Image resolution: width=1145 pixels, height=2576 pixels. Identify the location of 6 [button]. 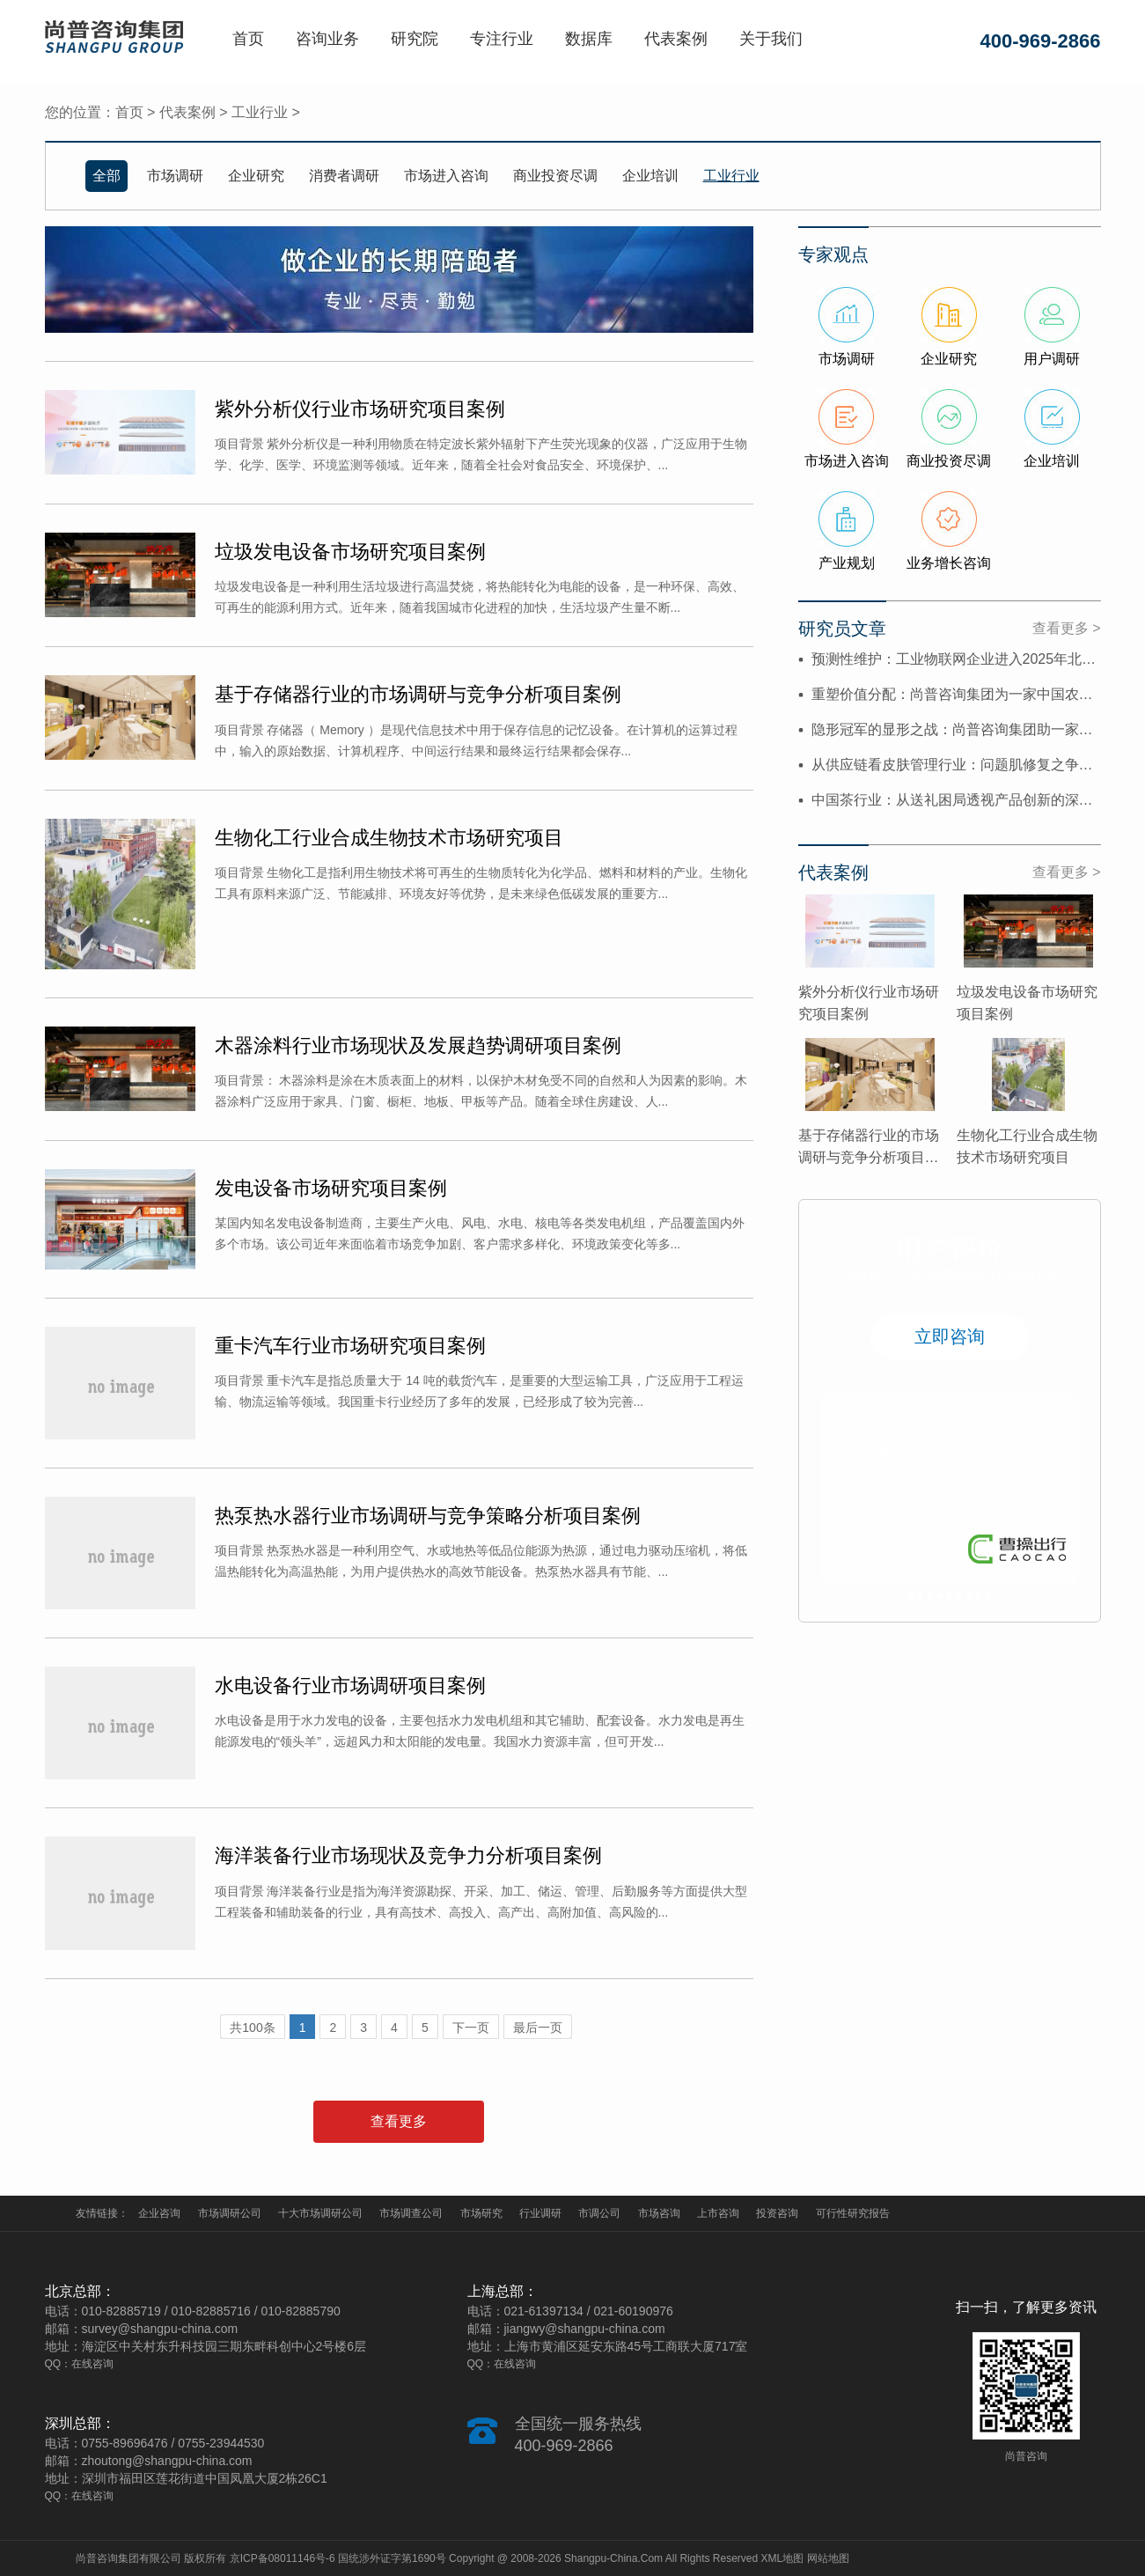
(959, 1596).